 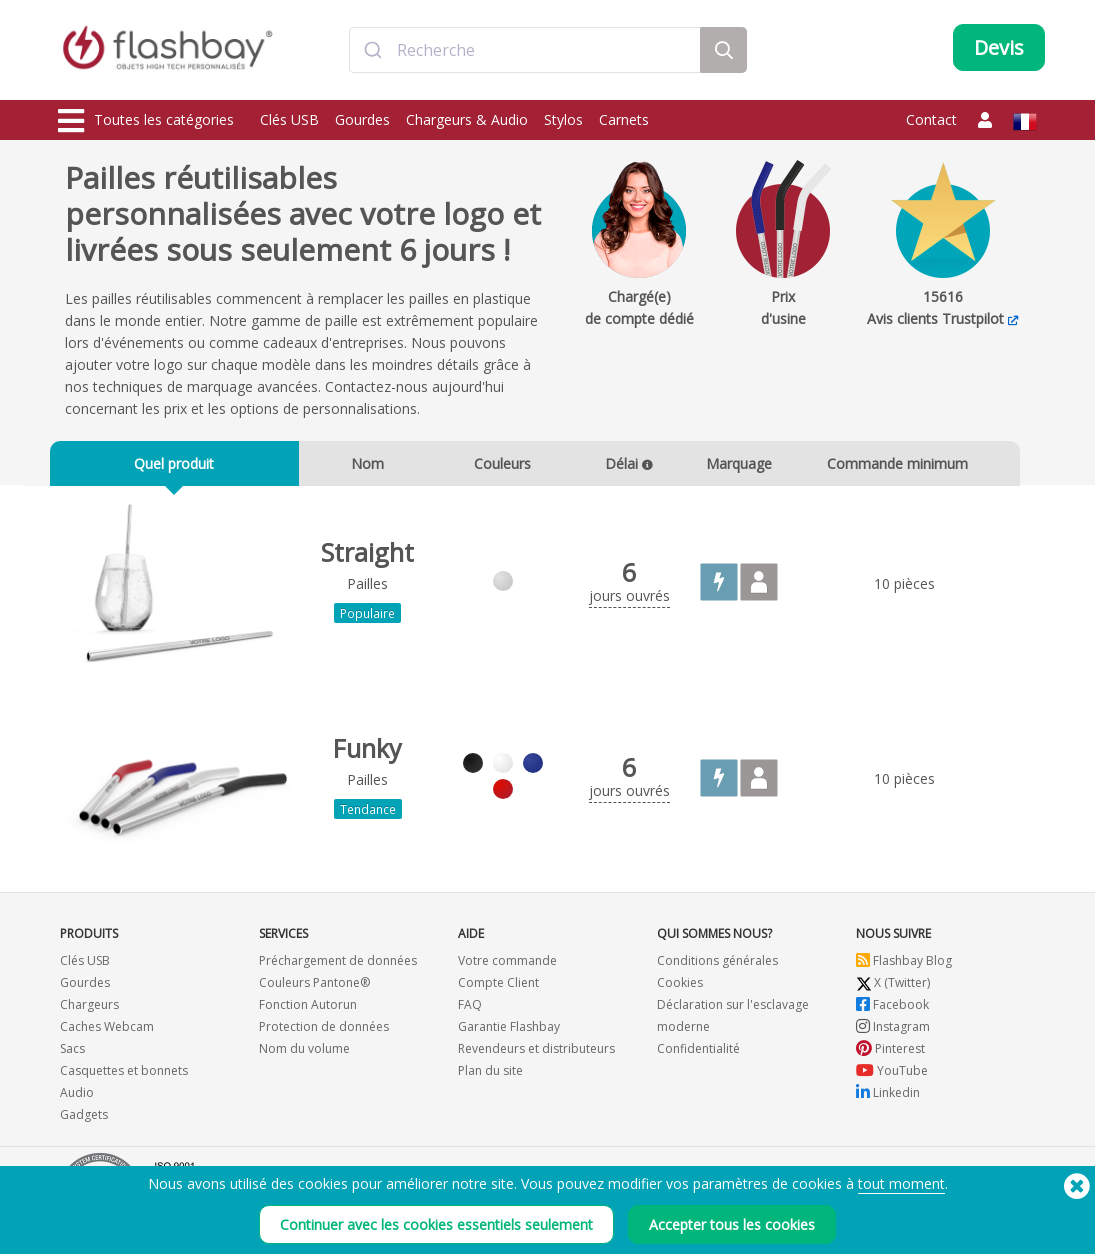 What do you see at coordinates (470, 1011) in the screenshot?
I see `FAQ` at bounding box center [470, 1011].